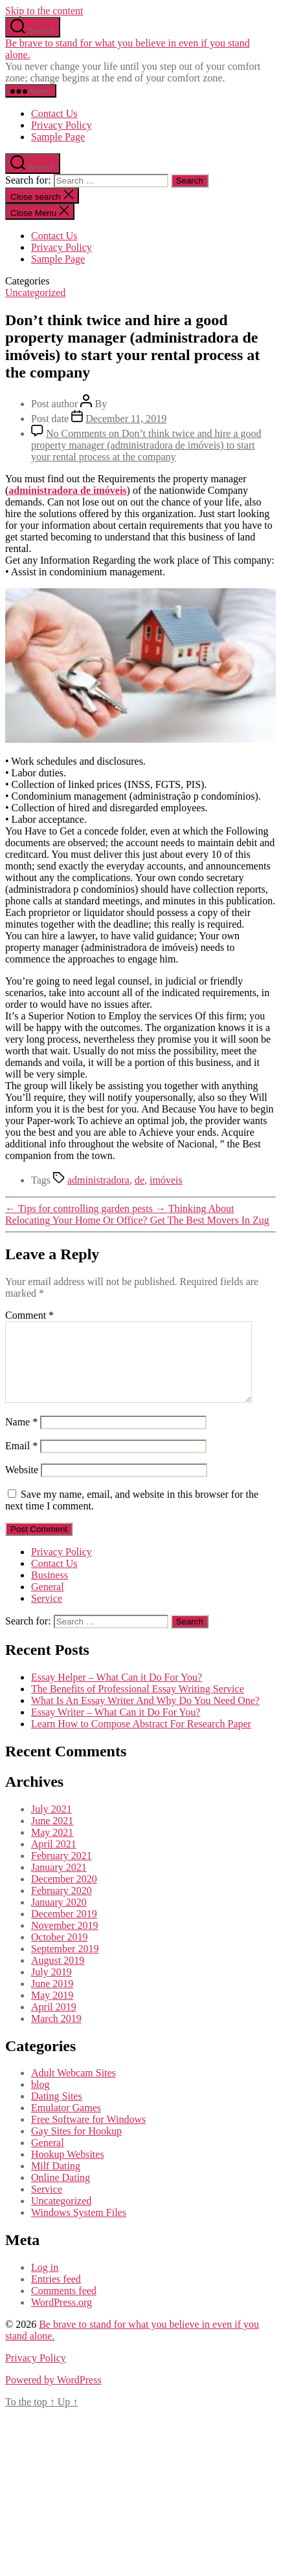  Describe the element at coordinates (125, 418) in the screenshot. I see `December 11, 2019` at that location.